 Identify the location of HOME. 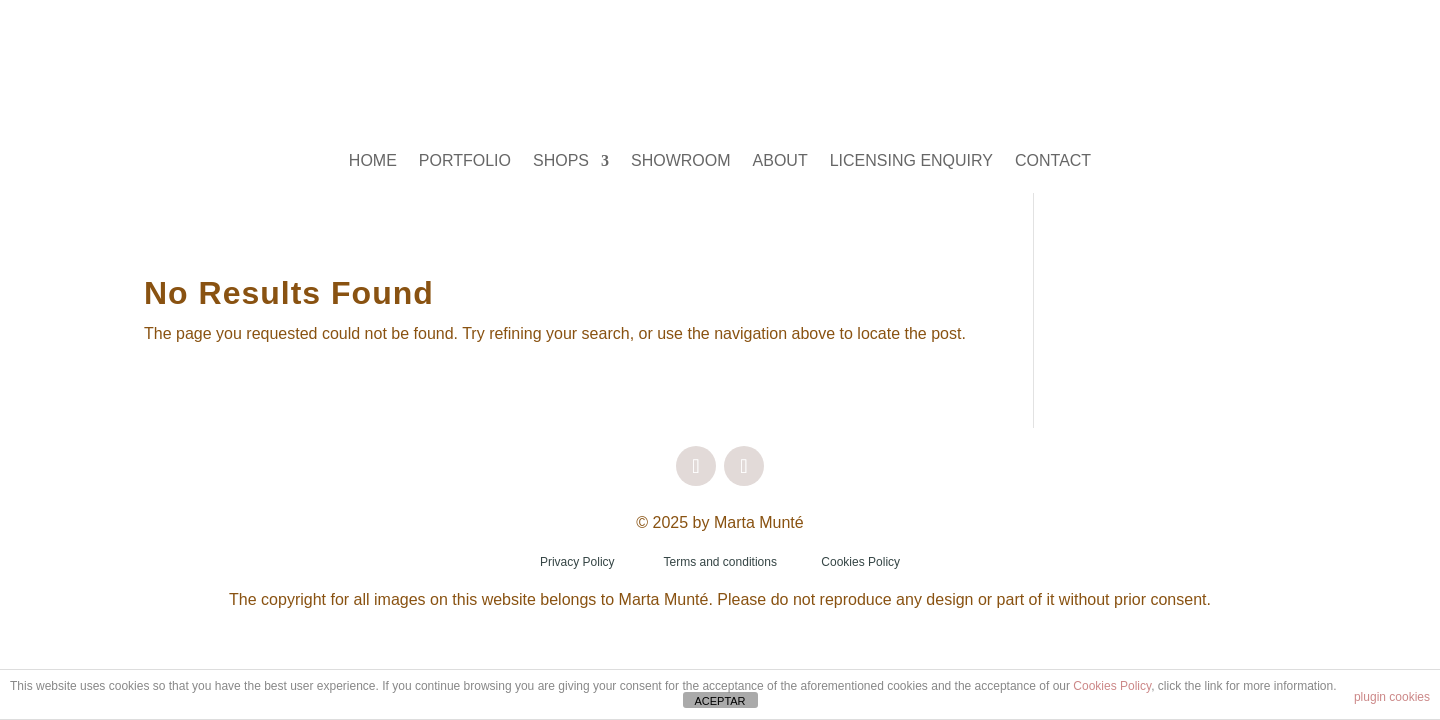
(373, 161).